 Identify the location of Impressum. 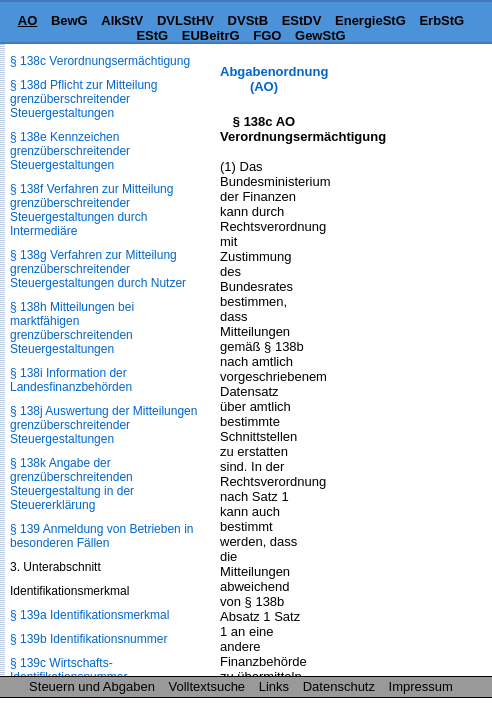
(421, 686).